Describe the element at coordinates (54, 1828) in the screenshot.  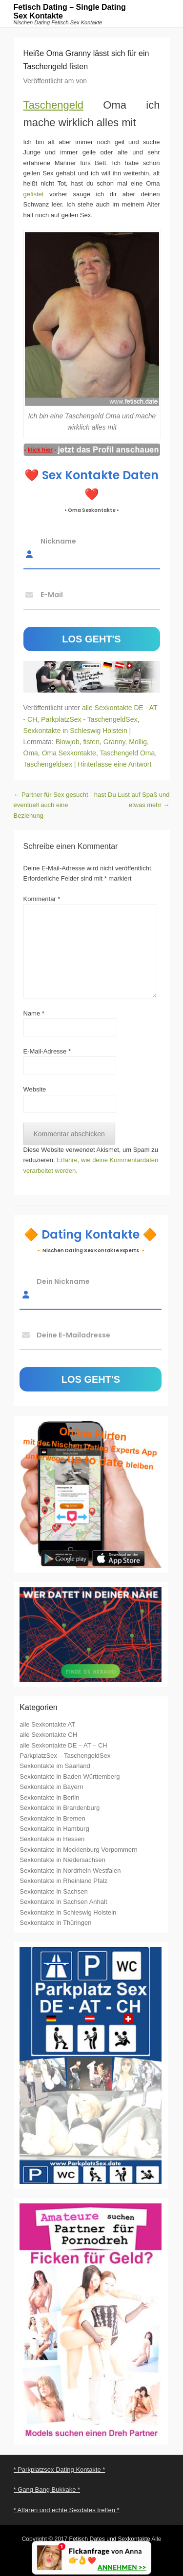
I see `Sexkontakte in Hamburg` at that location.